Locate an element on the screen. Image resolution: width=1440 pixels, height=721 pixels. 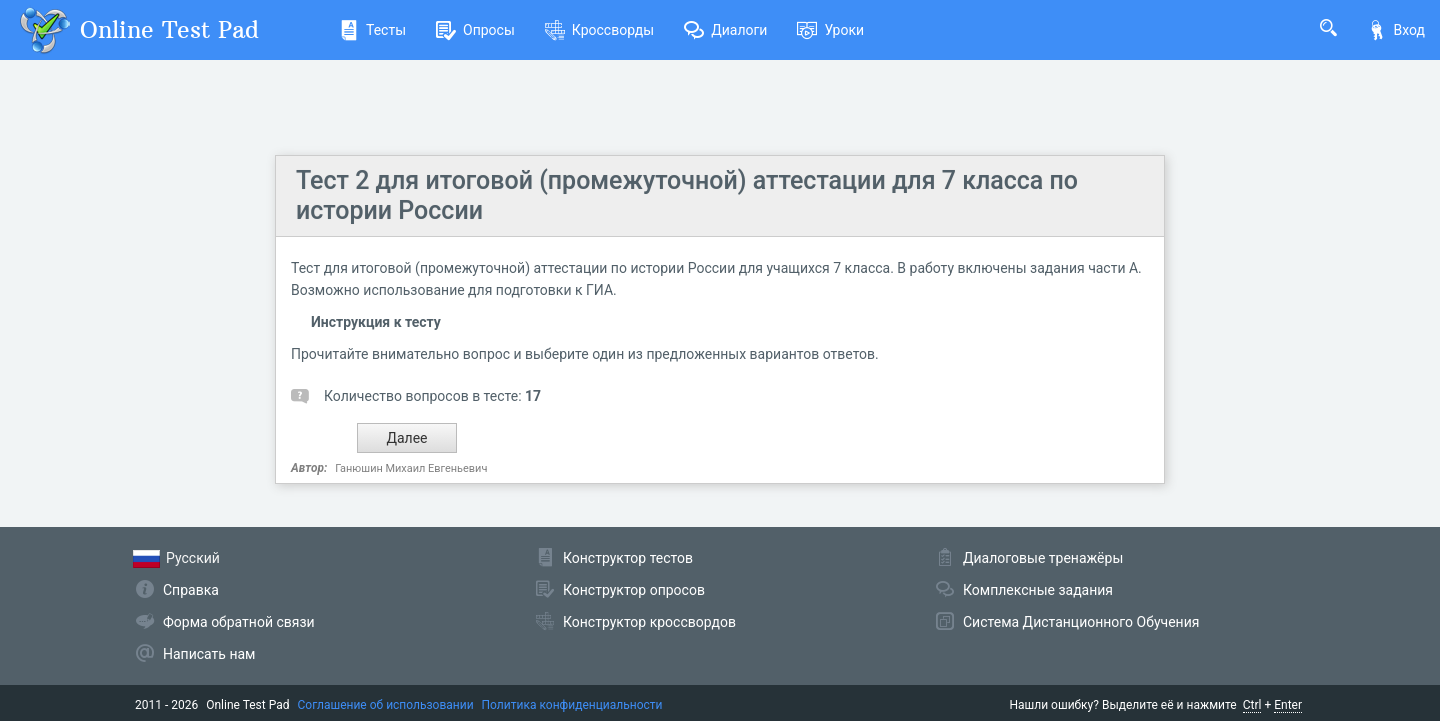
Комплексные задания is located at coordinates (1038, 590).